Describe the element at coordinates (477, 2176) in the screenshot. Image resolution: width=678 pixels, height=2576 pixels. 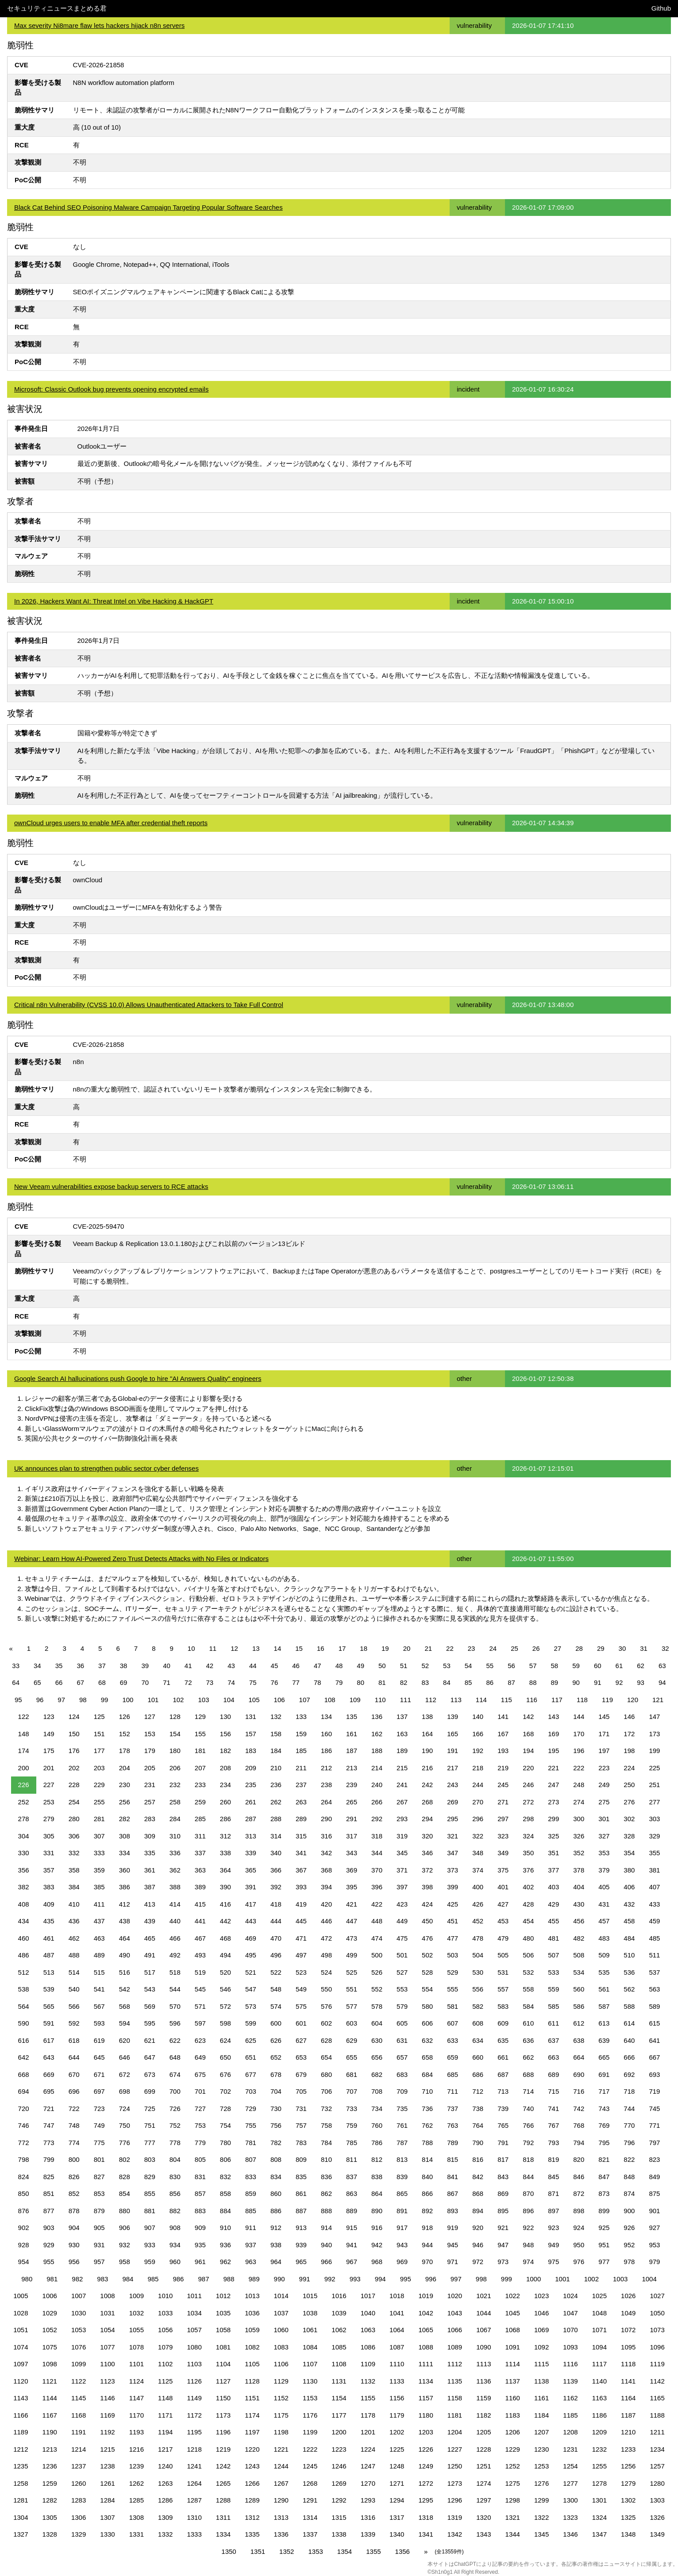
I see `842` at that location.